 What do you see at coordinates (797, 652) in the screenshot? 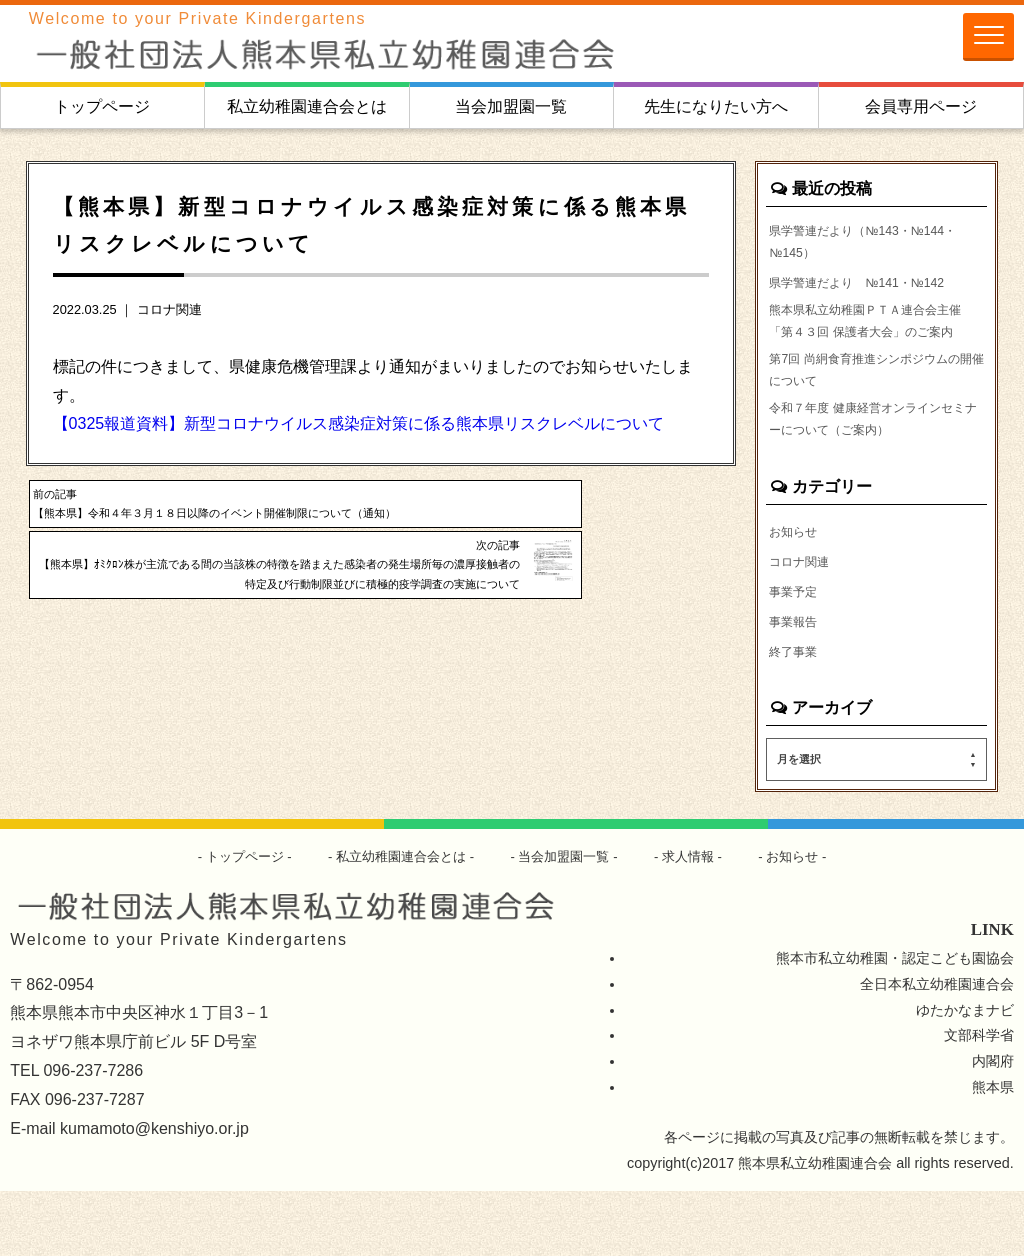
I see `事業予定` at bounding box center [797, 652].